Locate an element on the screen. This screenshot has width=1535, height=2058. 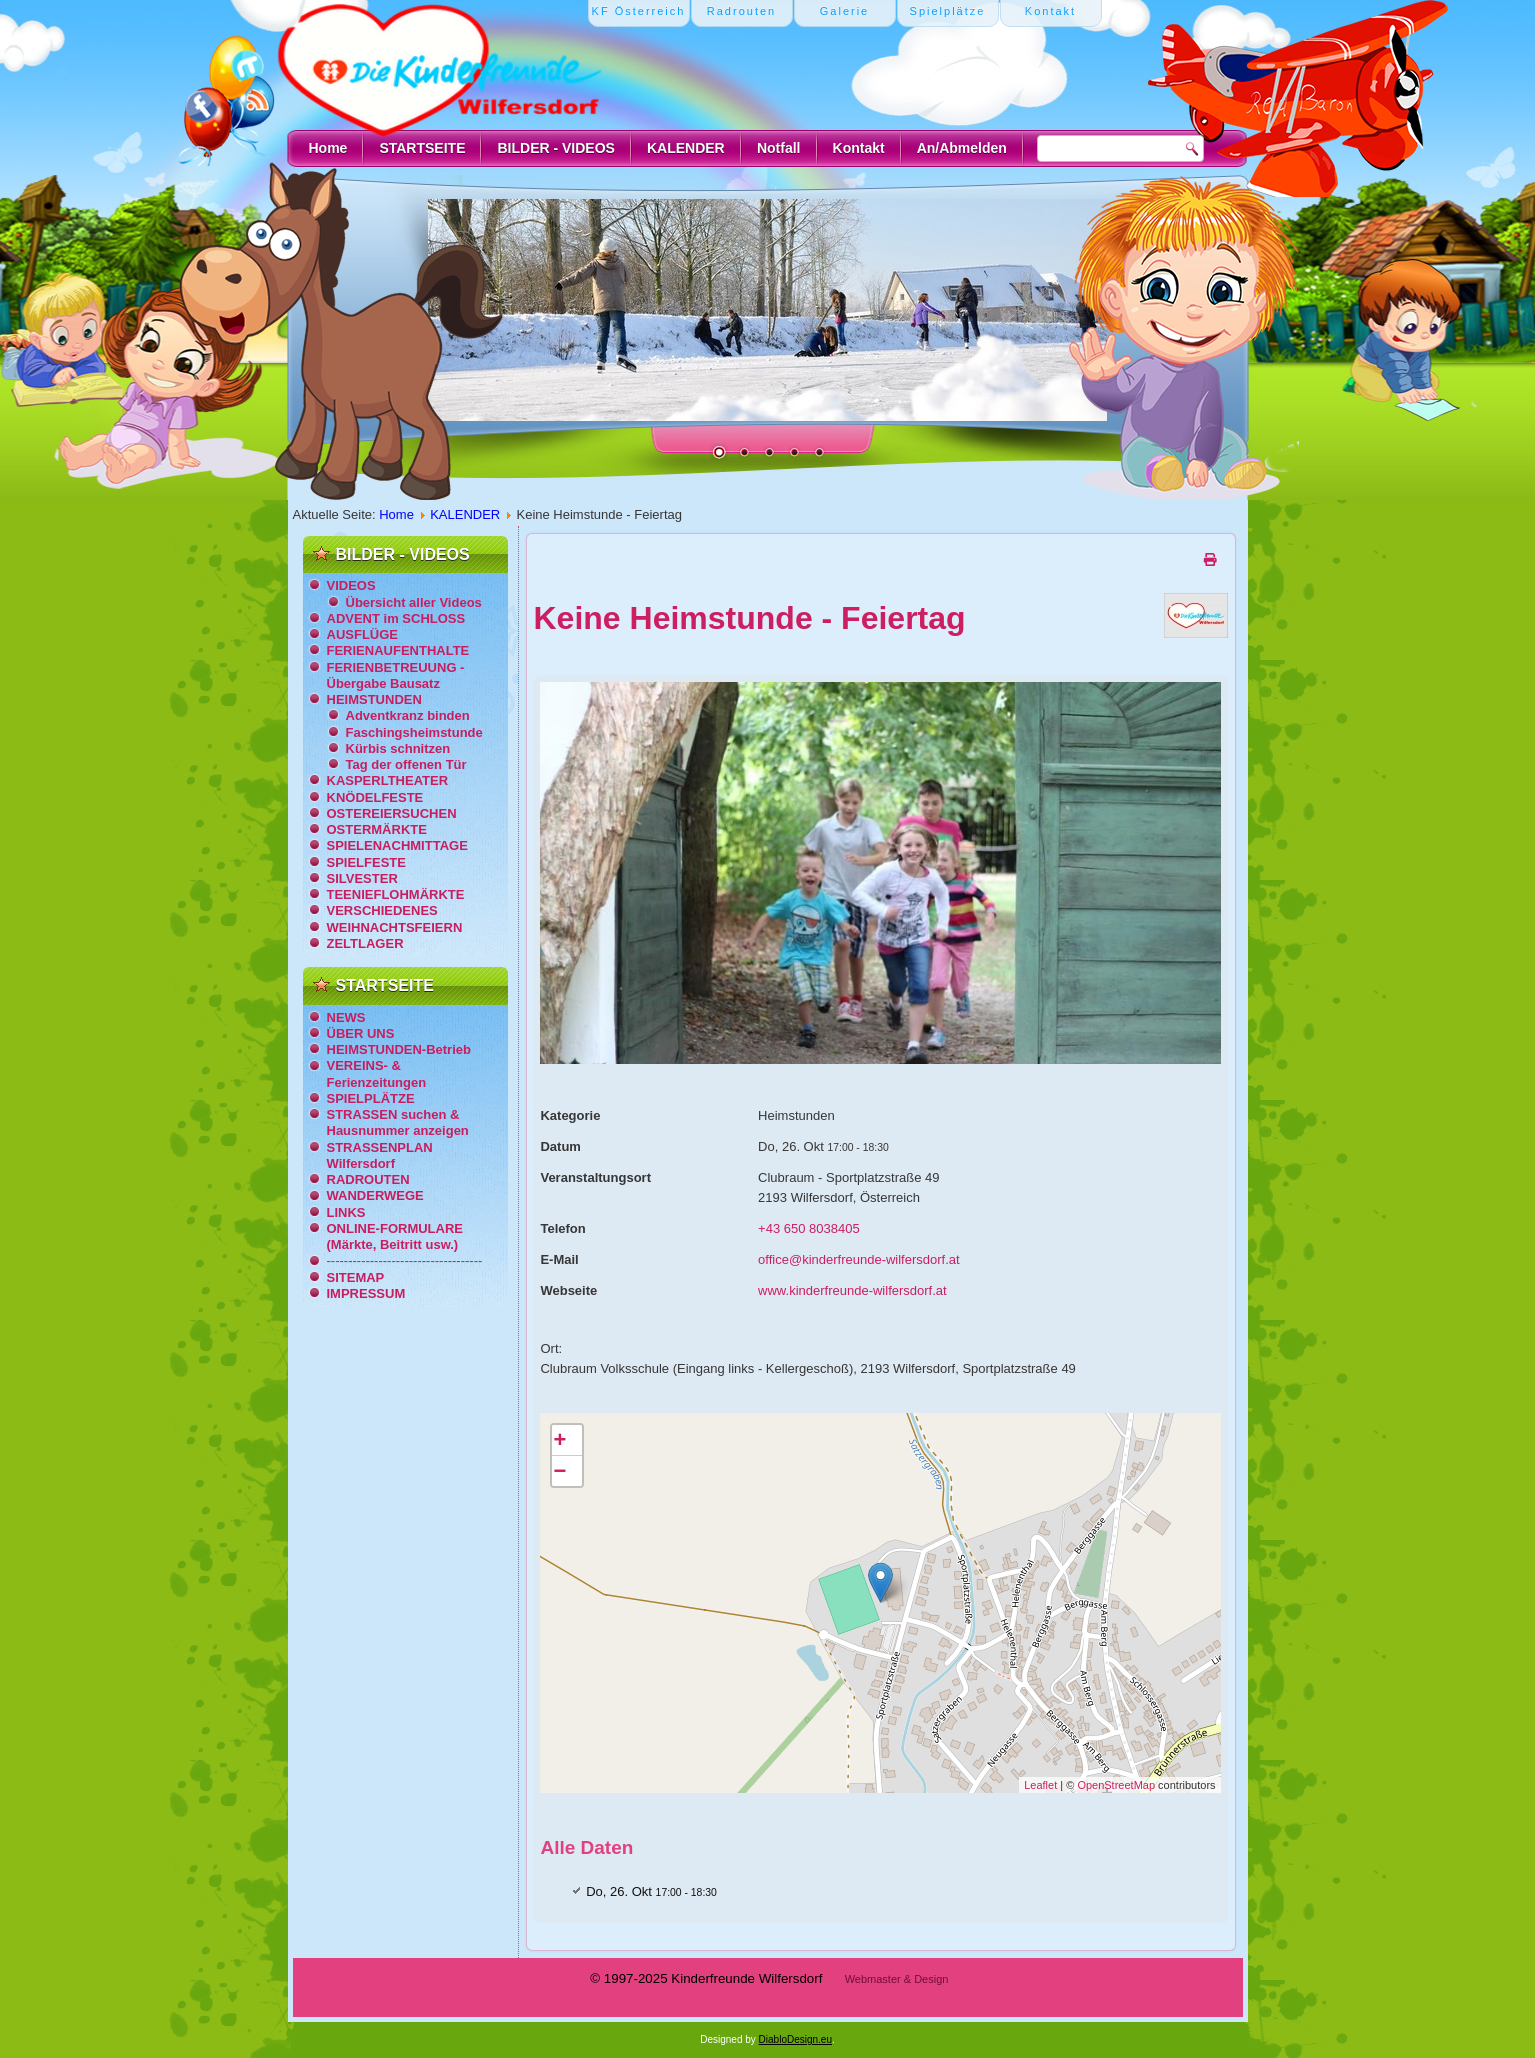
KALENDER is located at coordinates (686, 148).